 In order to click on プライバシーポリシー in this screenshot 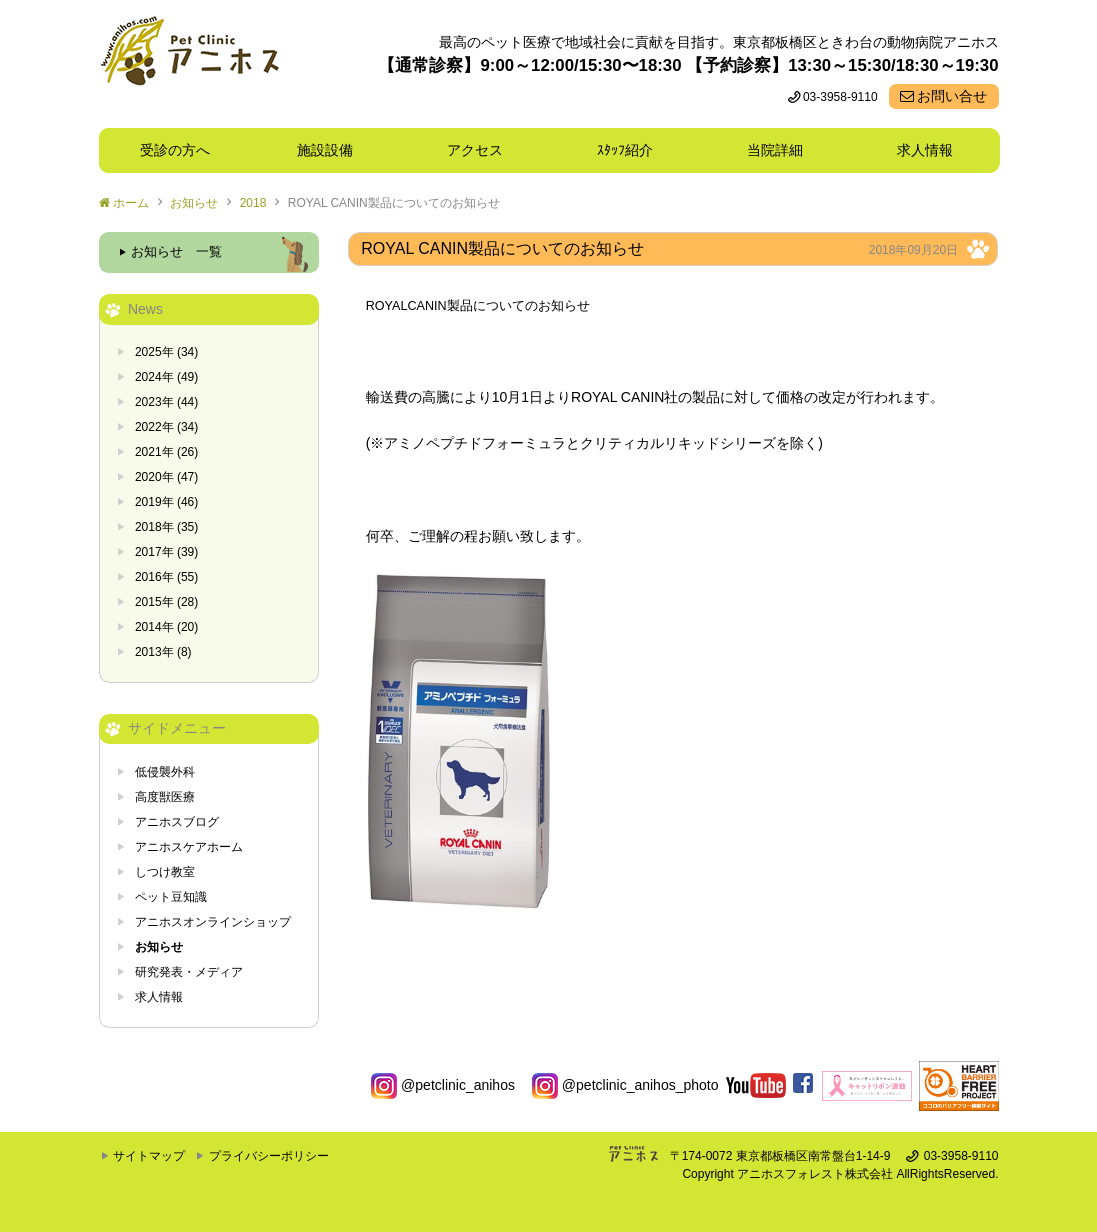, I will do `click(269, 1156)`.